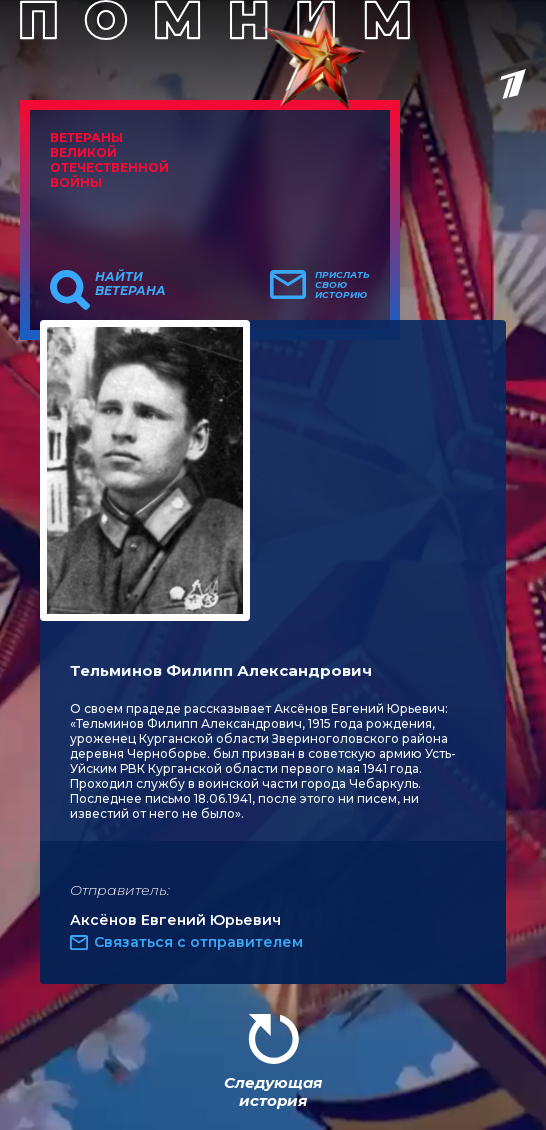  Describe the element at coordinates (198, 942) in the screenshot. I see `Связаться с отправителем` at that location.